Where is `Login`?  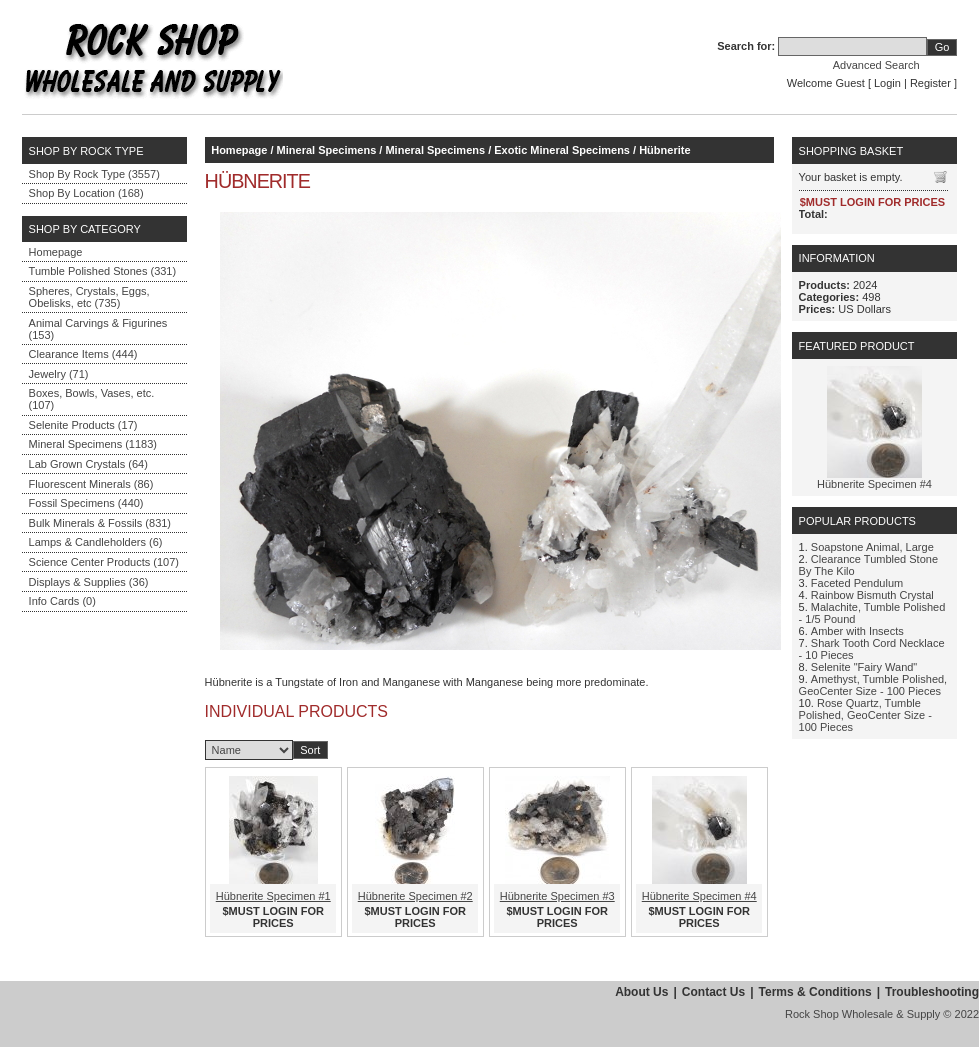 Login is located at coordinates (887, 83).